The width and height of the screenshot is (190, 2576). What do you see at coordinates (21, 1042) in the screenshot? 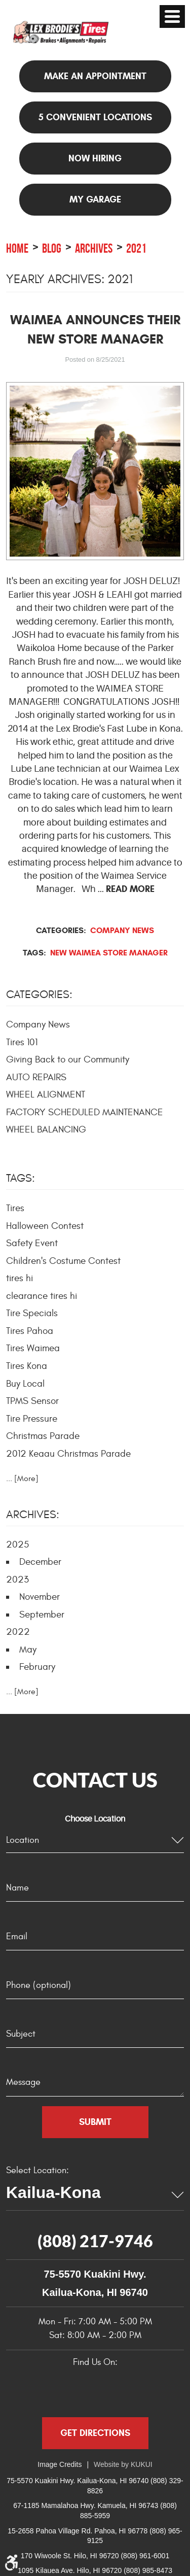
I see `Tires 101` at bounding box center [21, 1042].